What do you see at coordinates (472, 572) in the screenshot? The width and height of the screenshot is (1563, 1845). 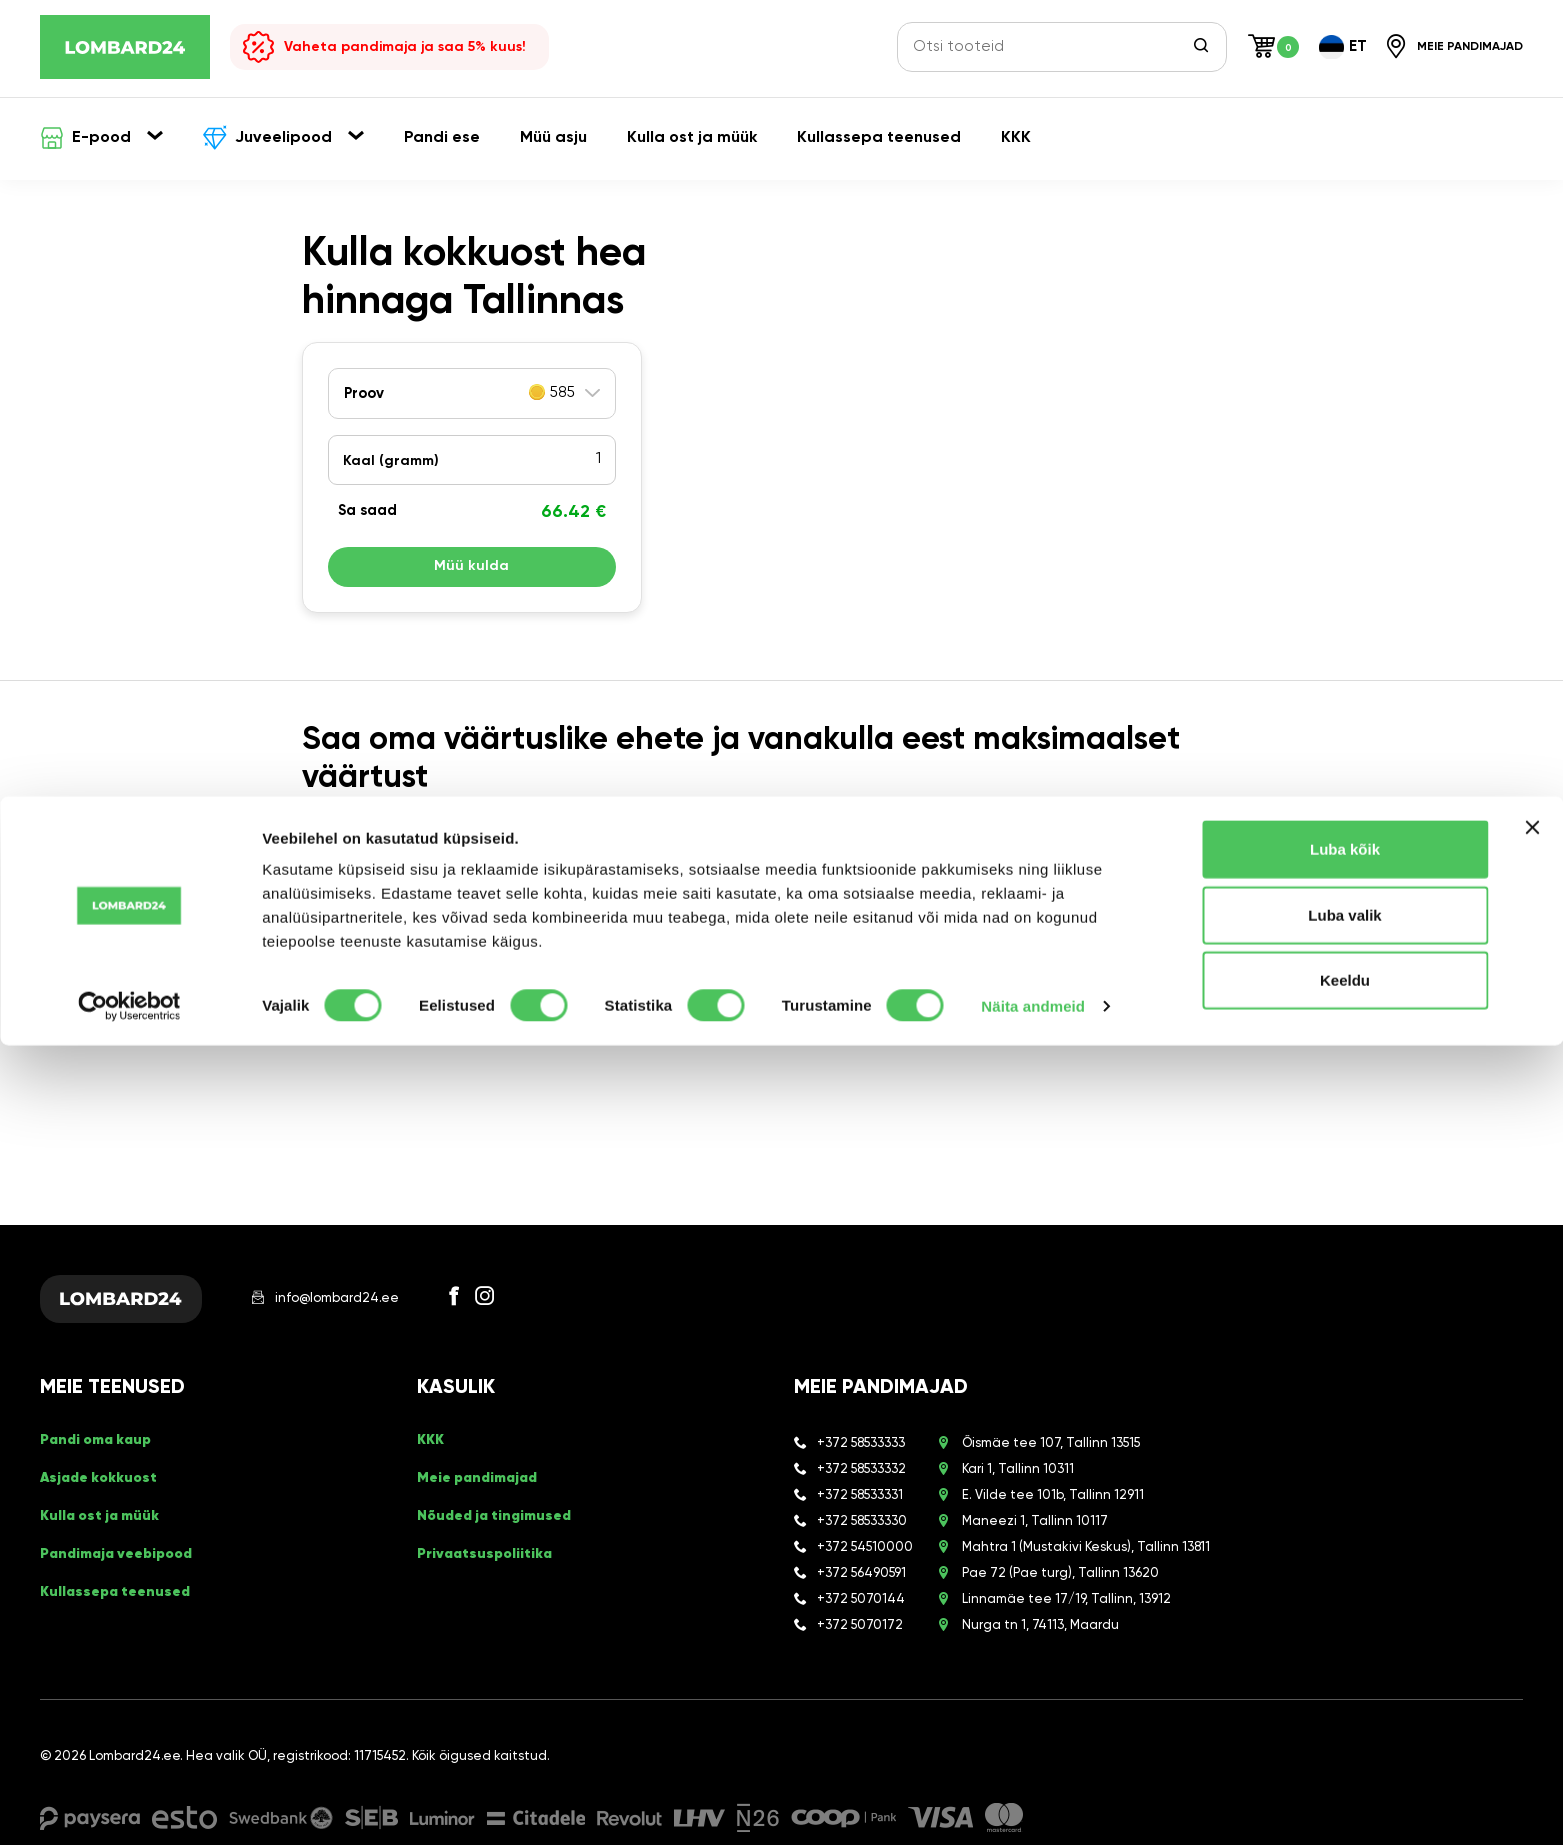 I see `Müü kulda` at bounding box center [472, 572].